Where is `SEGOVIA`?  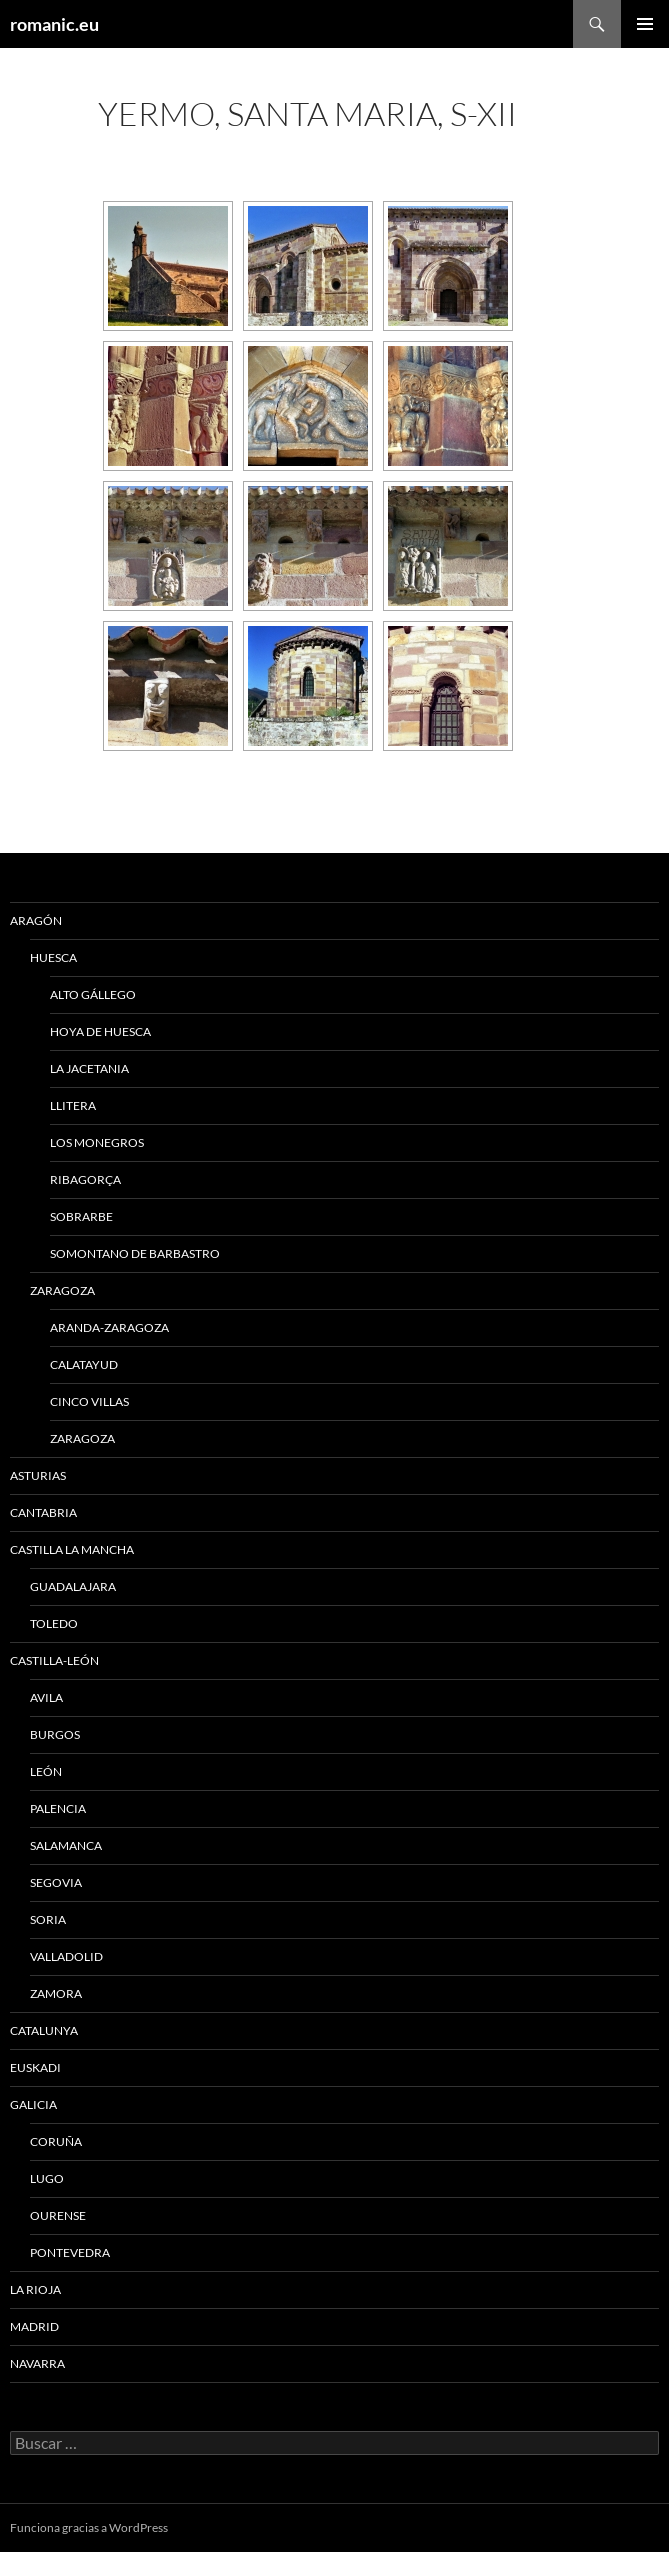 SEGOVIA is located at coordinates (56, 1882).